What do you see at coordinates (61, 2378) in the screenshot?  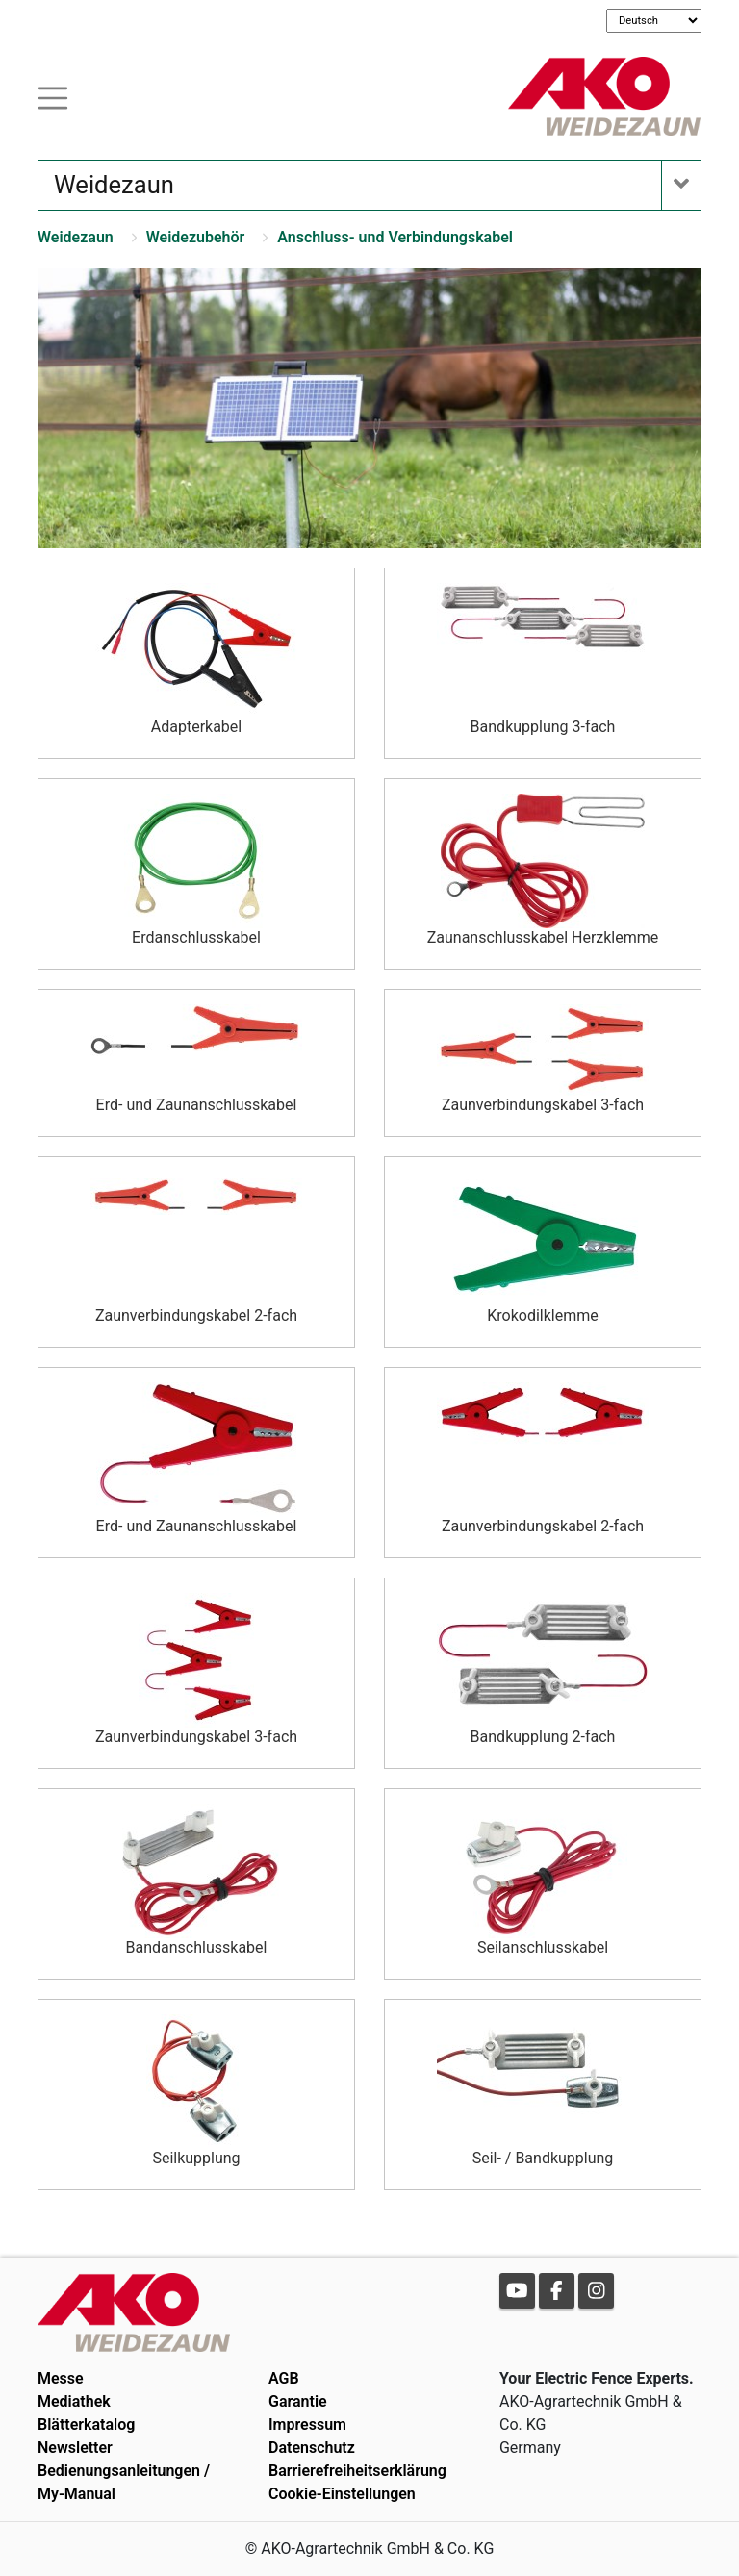 I see `Messe` at bounding box center [61, 2378].